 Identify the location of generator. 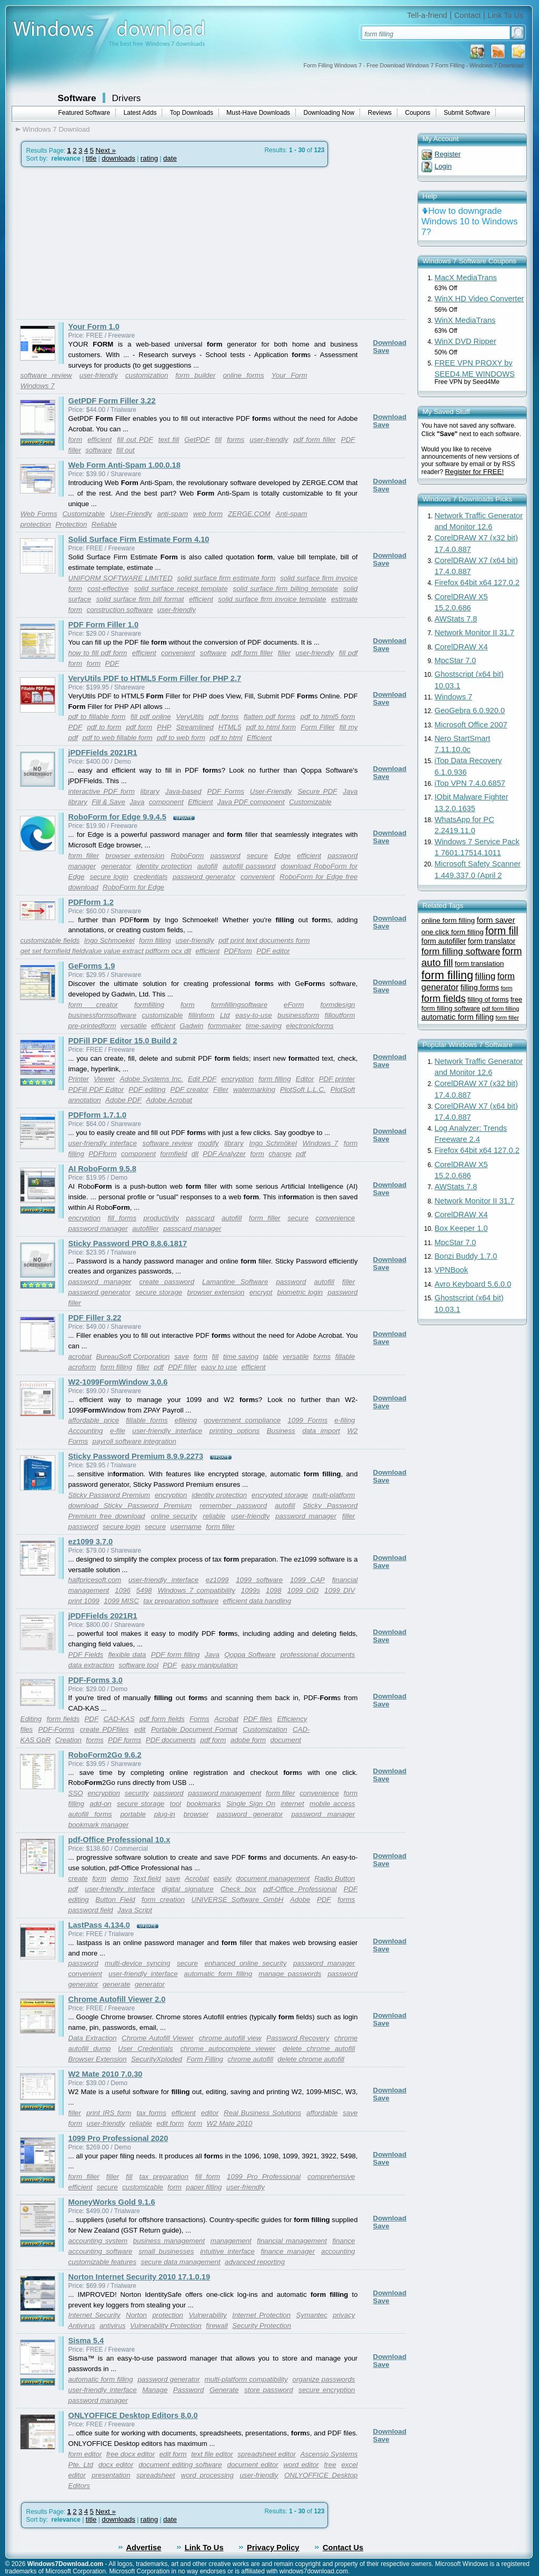
(116, 866).